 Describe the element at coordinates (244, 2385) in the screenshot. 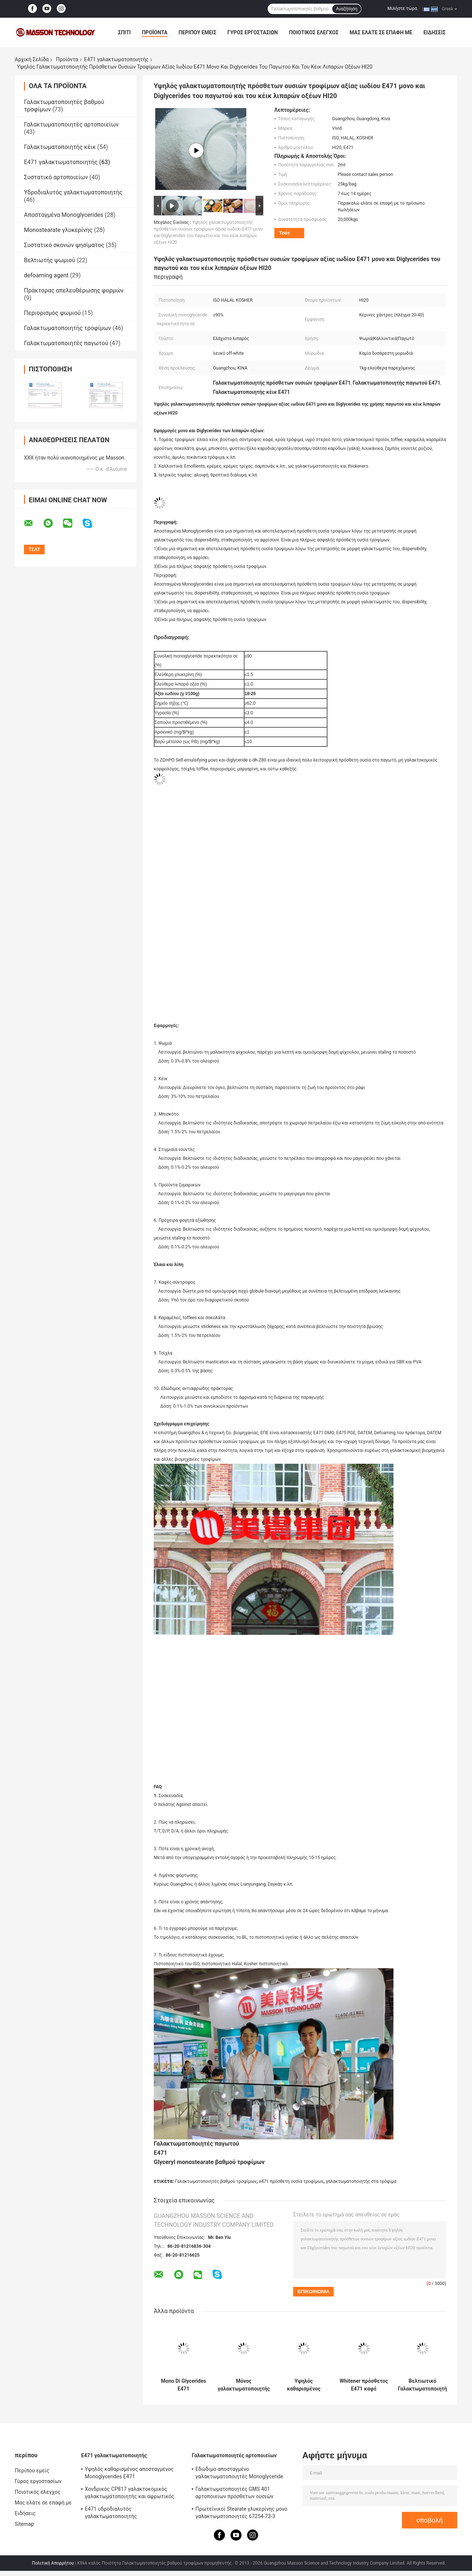

I see `Μόνος γαλακτωματοποιητής γαλακτωματοποίησης E471 για το κέικ/μονο και Diglyceride για το καλλυντικό` at that location.